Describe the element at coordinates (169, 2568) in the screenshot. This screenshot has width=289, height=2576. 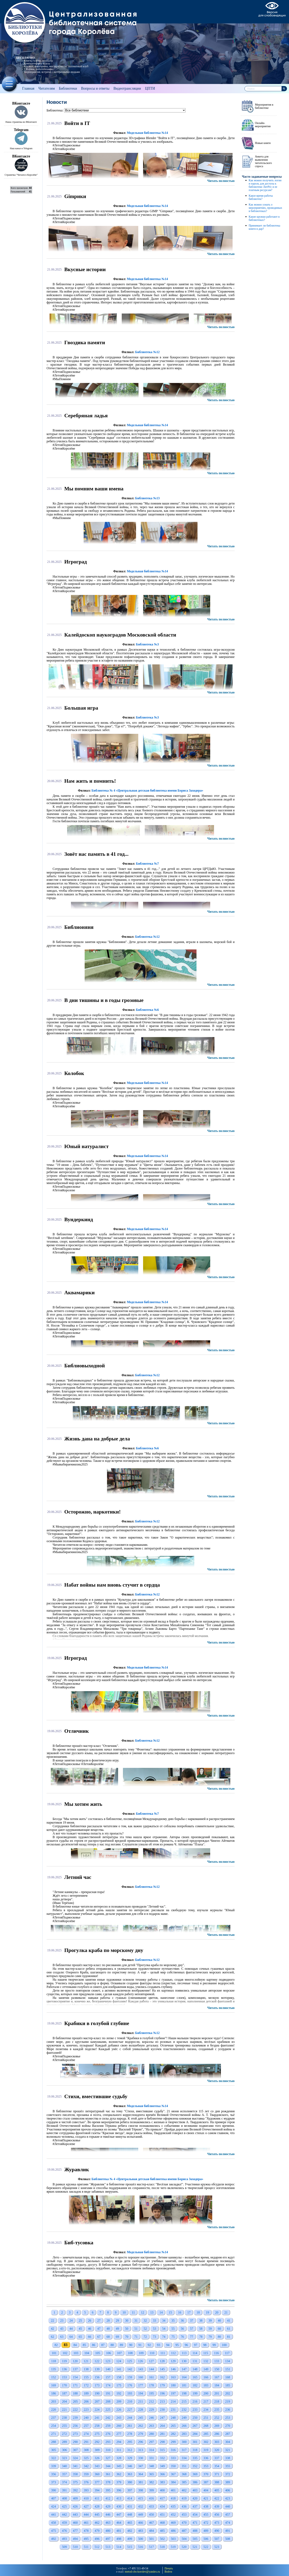
I see `Печать` at that location.